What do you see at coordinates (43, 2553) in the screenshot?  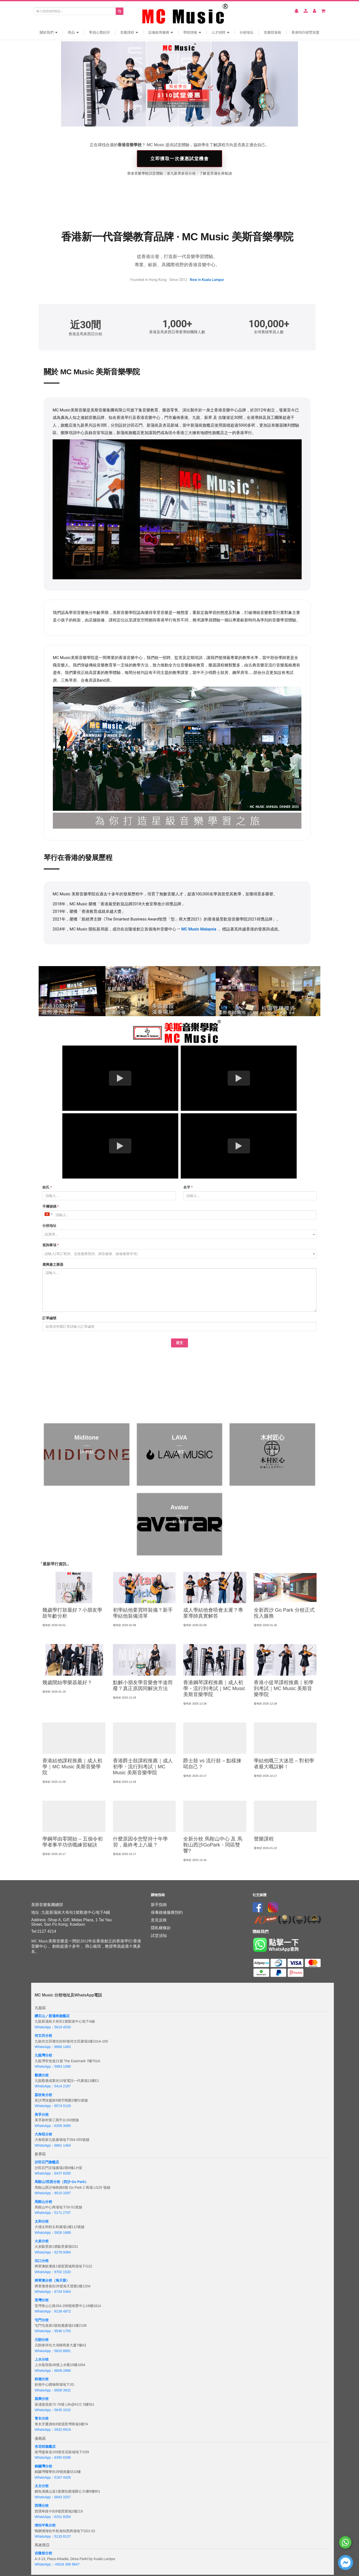 I see `吉隆坡分校` at bounding box center [43, 2553].